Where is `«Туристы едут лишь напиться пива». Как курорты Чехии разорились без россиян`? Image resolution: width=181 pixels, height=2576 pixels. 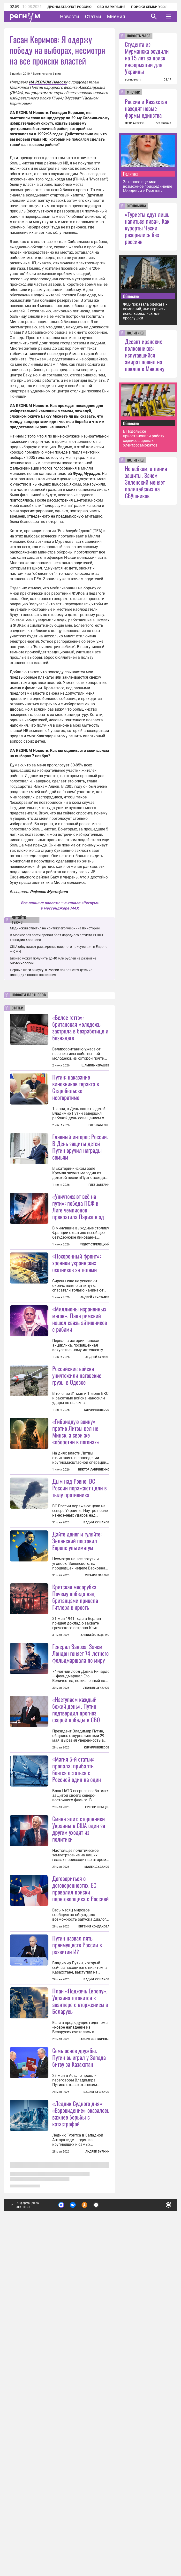 «Туристы едут лишь напиться пива». Как курорты Чехии разорились без россиян is located at coordinates (147, 228).